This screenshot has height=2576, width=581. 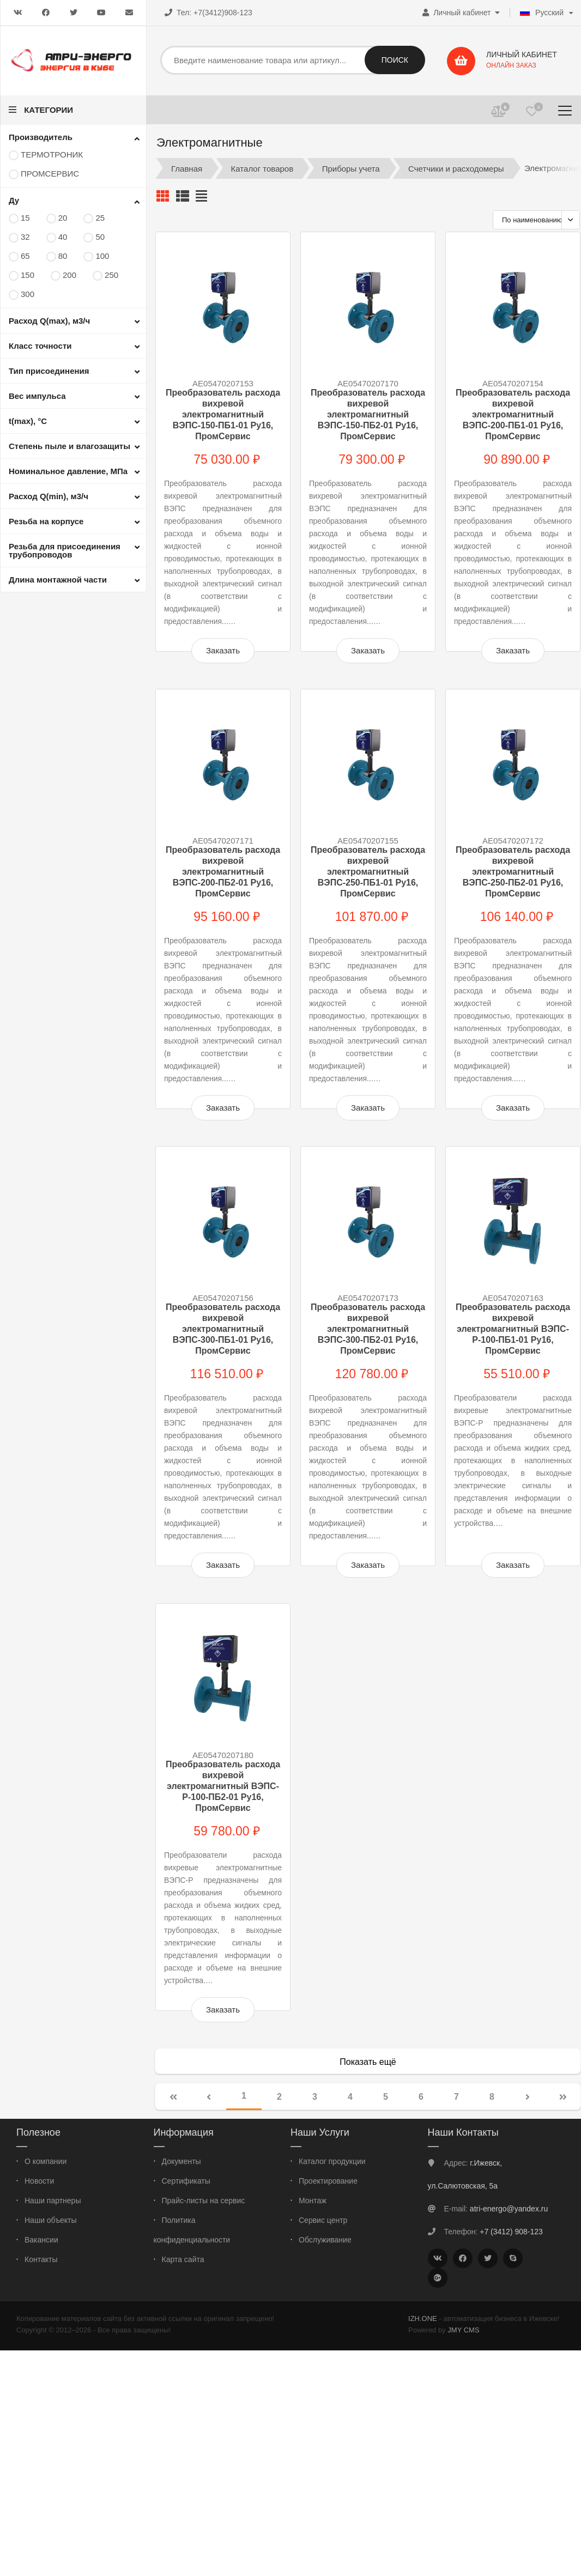 What do you see at coordinates (456, 168) in the screenshot?
I see `Счетчики и расходомеры` at bounding box center [456, 168].